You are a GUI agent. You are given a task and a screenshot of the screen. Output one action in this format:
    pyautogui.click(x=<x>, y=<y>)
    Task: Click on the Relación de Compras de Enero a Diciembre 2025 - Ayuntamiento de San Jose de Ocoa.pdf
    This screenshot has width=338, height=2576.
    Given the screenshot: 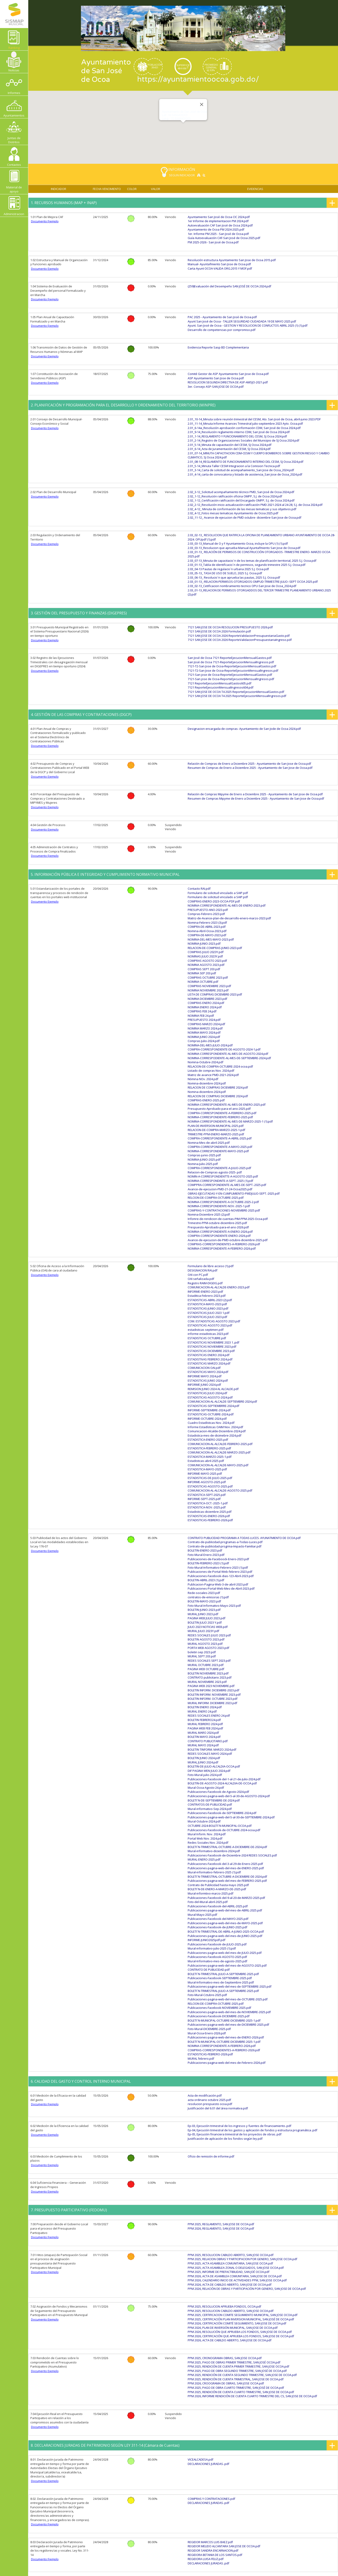 What is the action you would take?
    pyautogui.click(x=249, y=764)
    